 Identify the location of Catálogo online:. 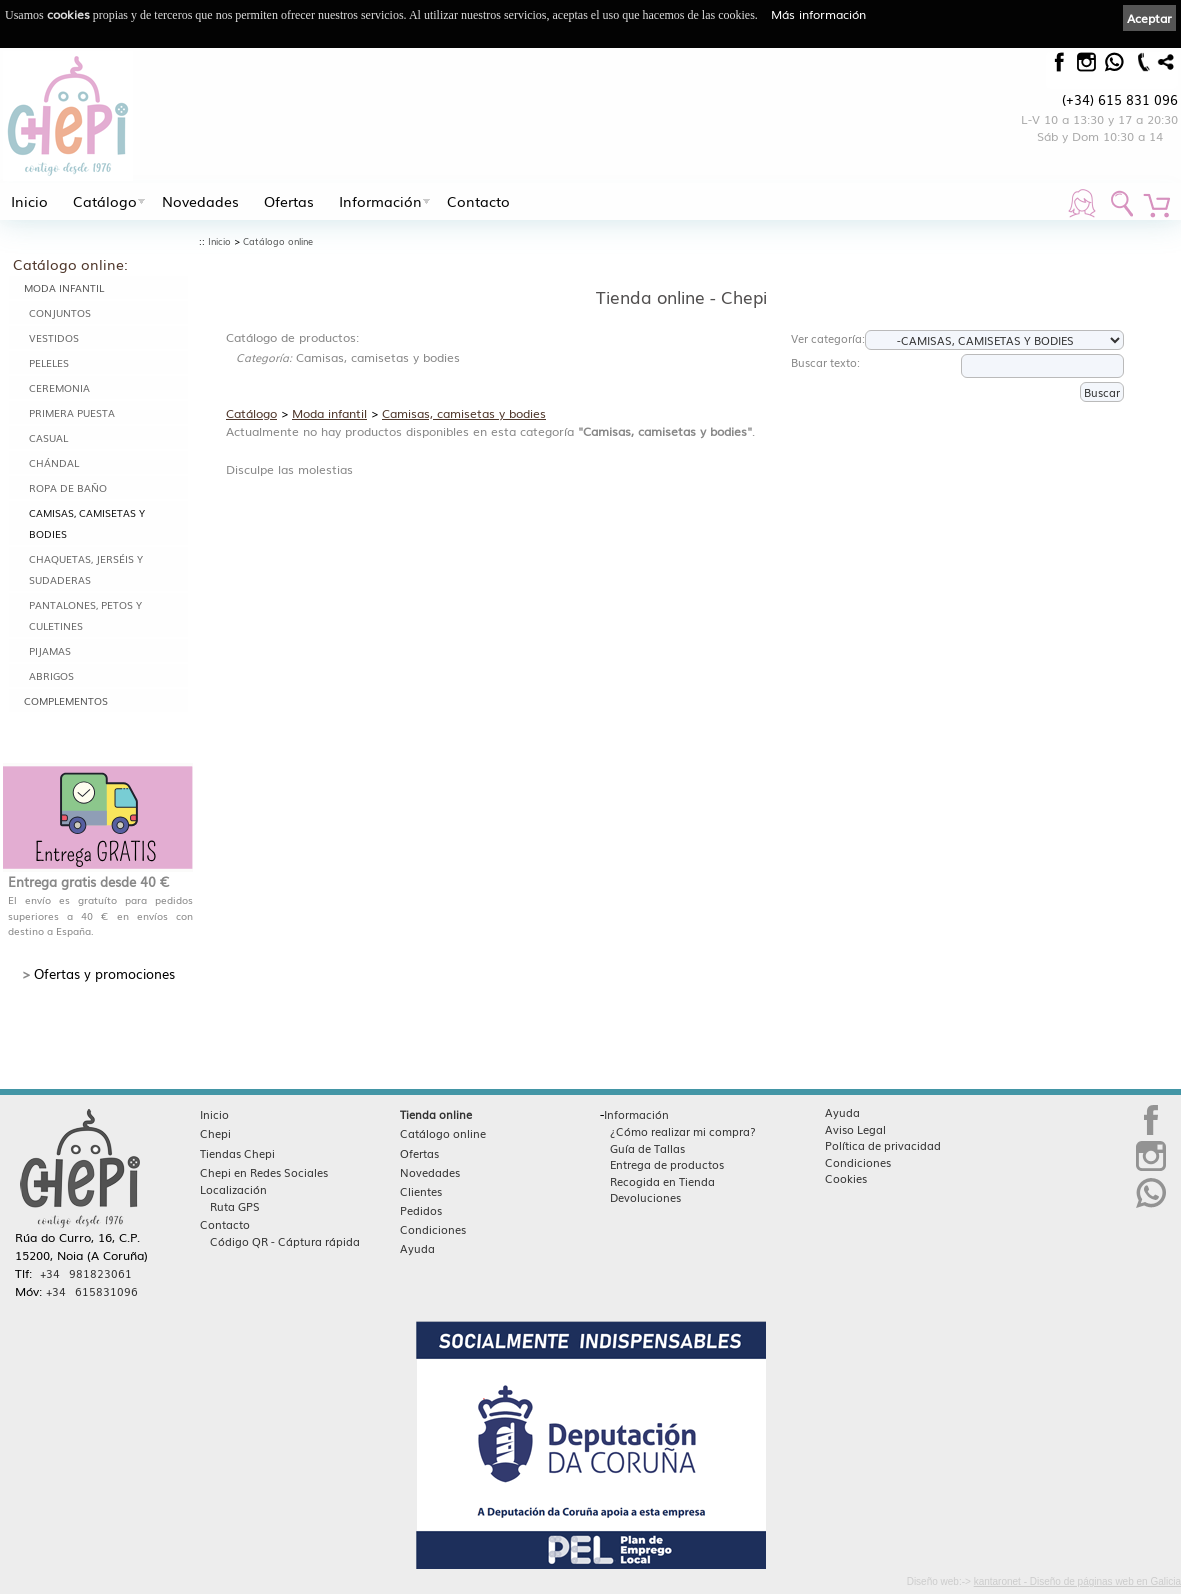
(70, 264).